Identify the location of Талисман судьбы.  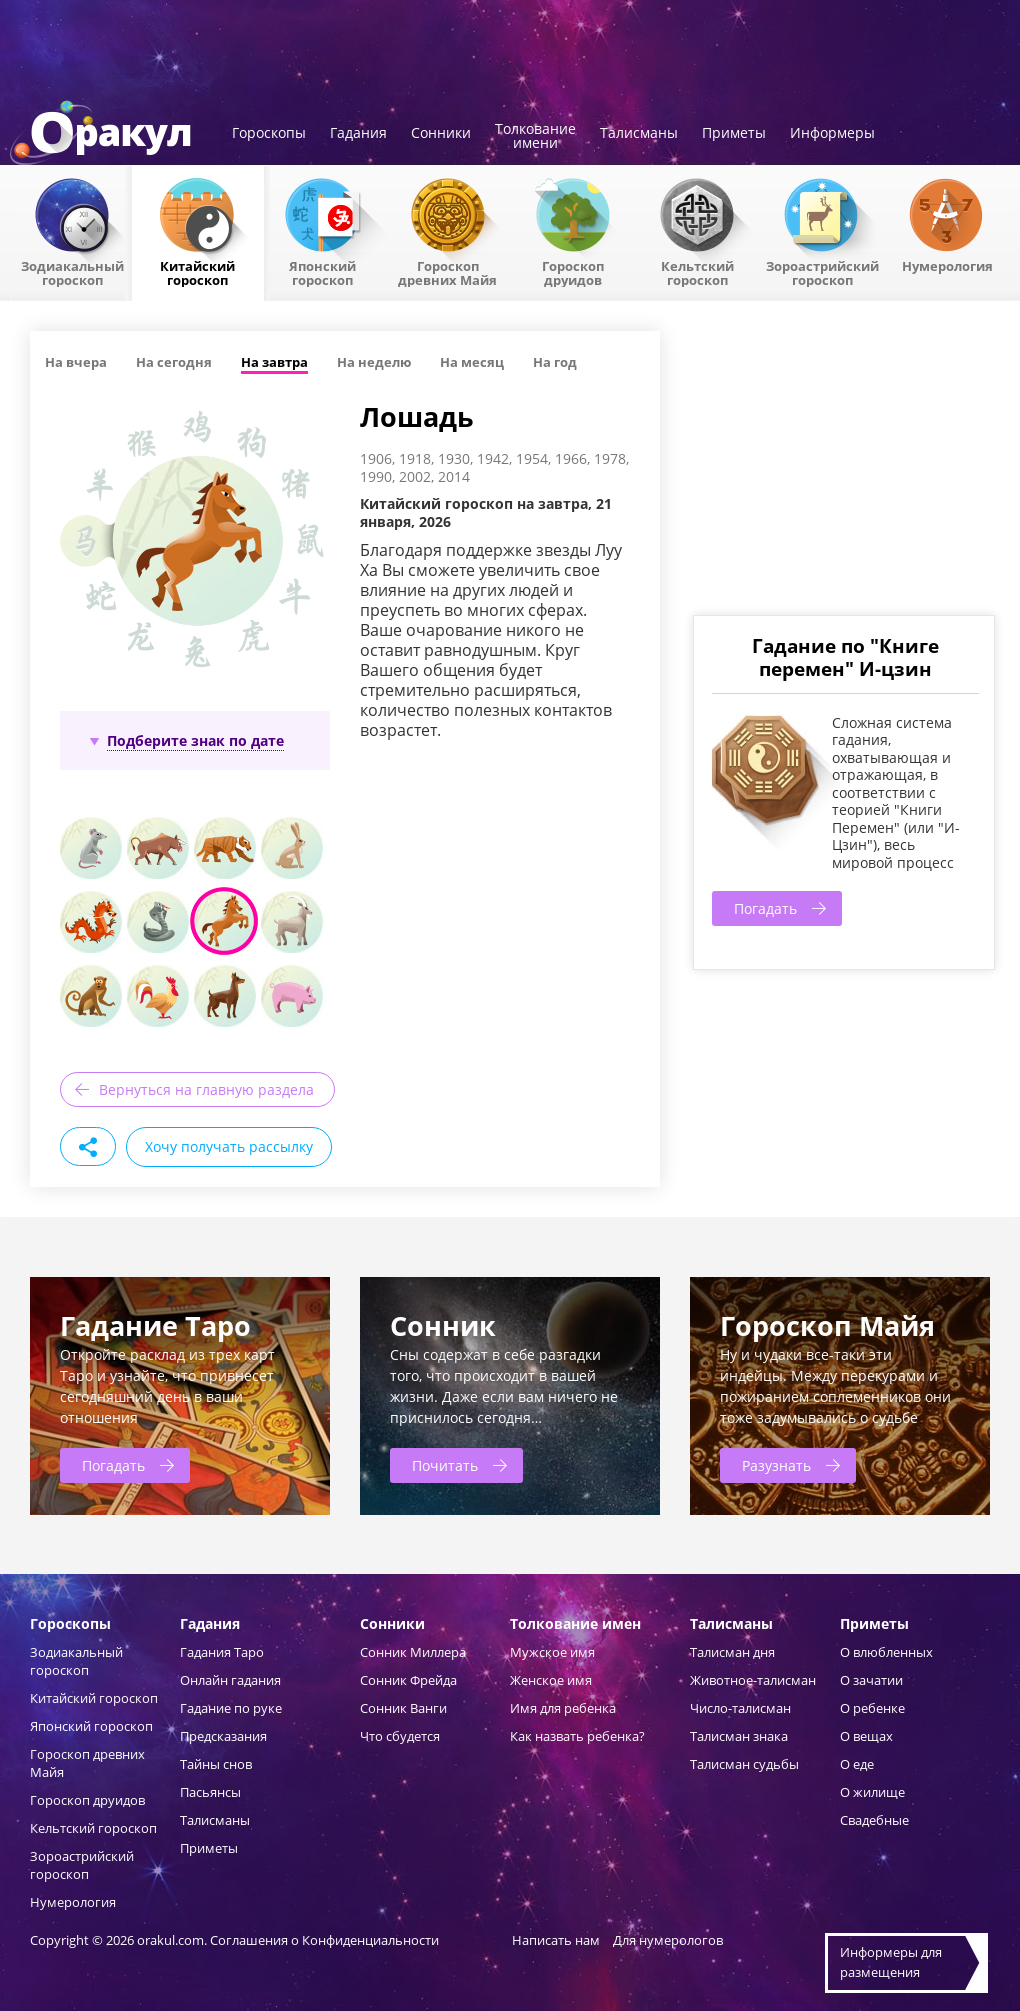
(744, 1764).